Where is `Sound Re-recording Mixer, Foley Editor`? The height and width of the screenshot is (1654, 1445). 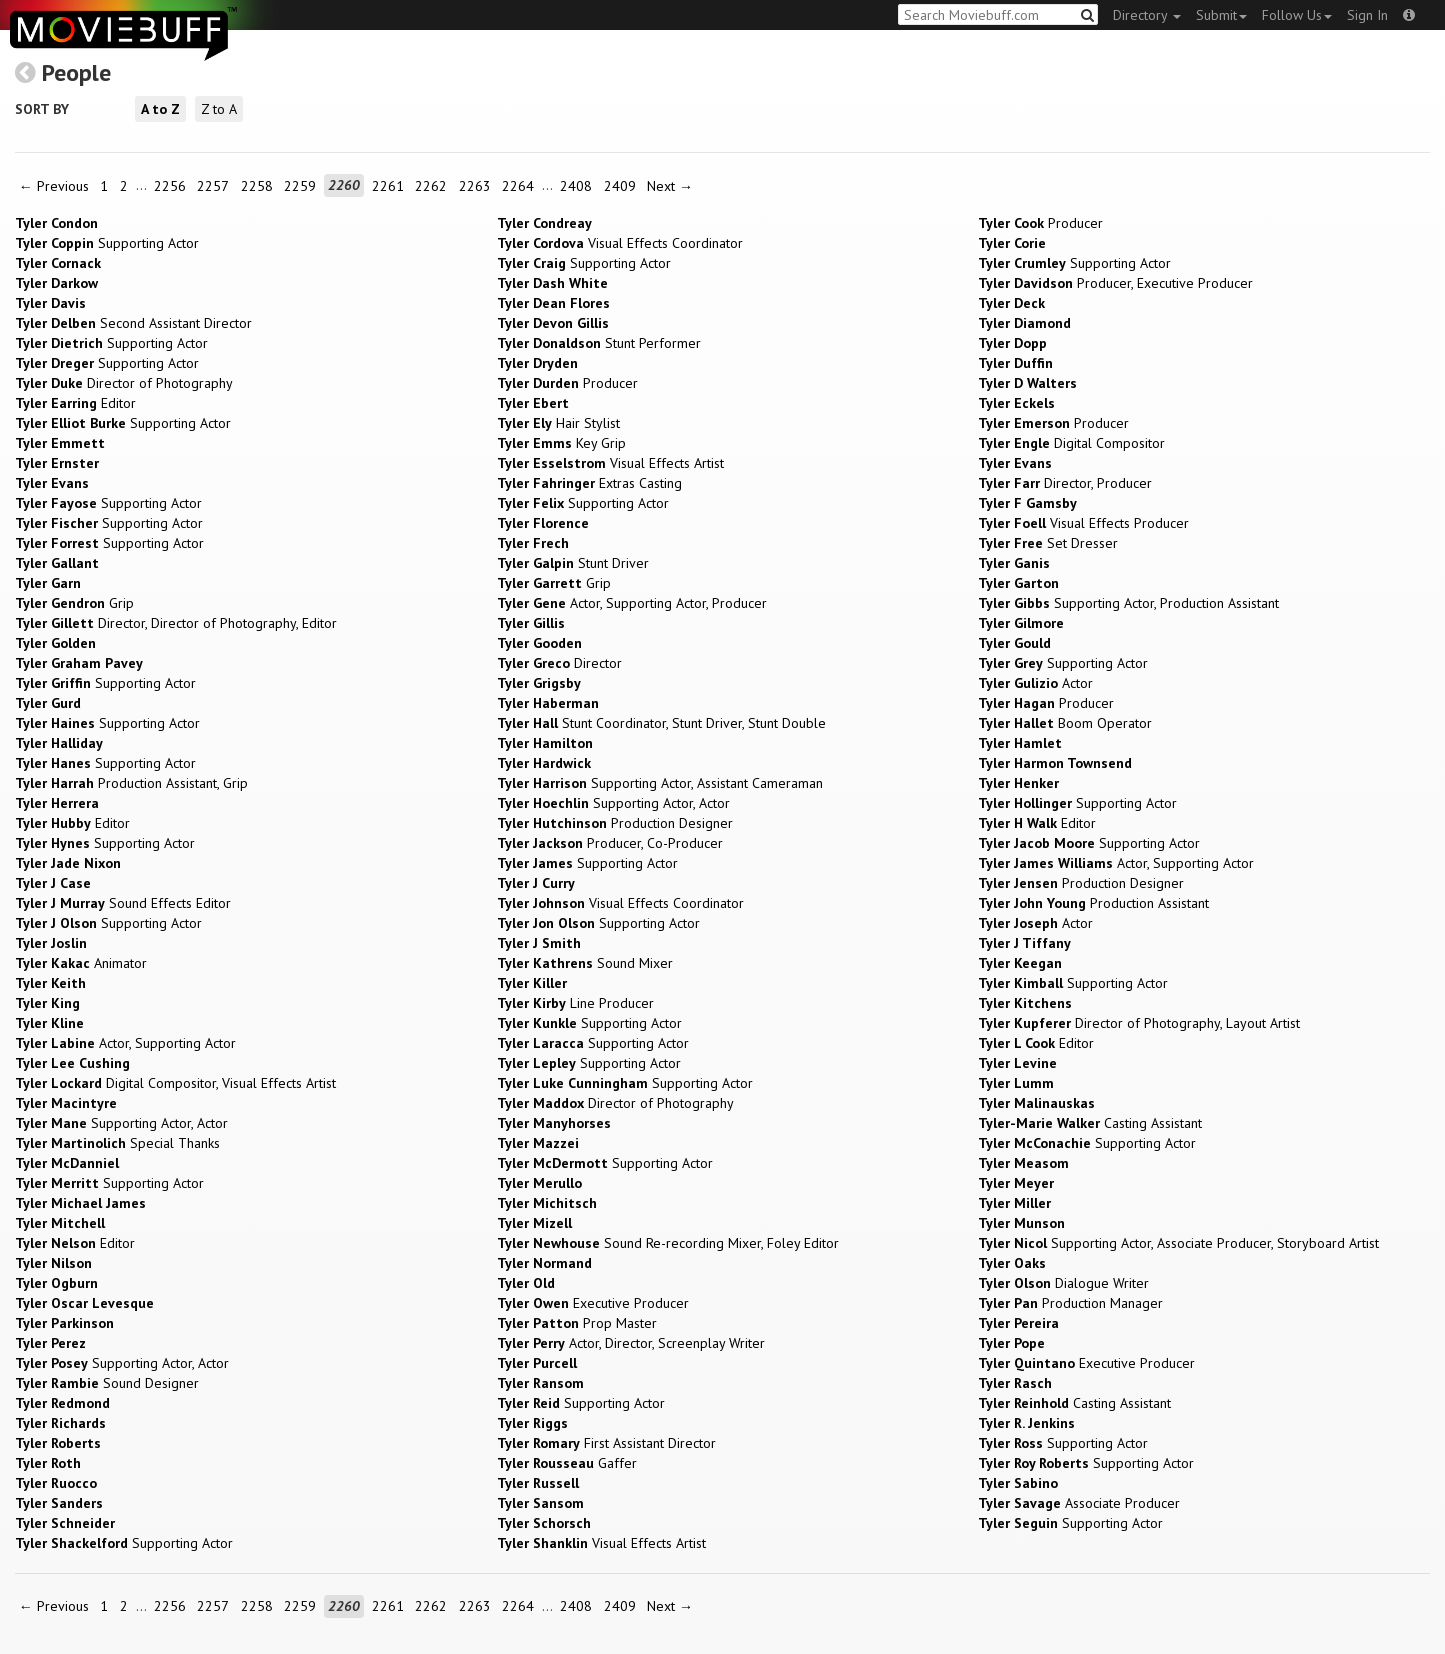
Sound Re-recording Mixer, Foley Editor is located at coordinates (668, 1243).